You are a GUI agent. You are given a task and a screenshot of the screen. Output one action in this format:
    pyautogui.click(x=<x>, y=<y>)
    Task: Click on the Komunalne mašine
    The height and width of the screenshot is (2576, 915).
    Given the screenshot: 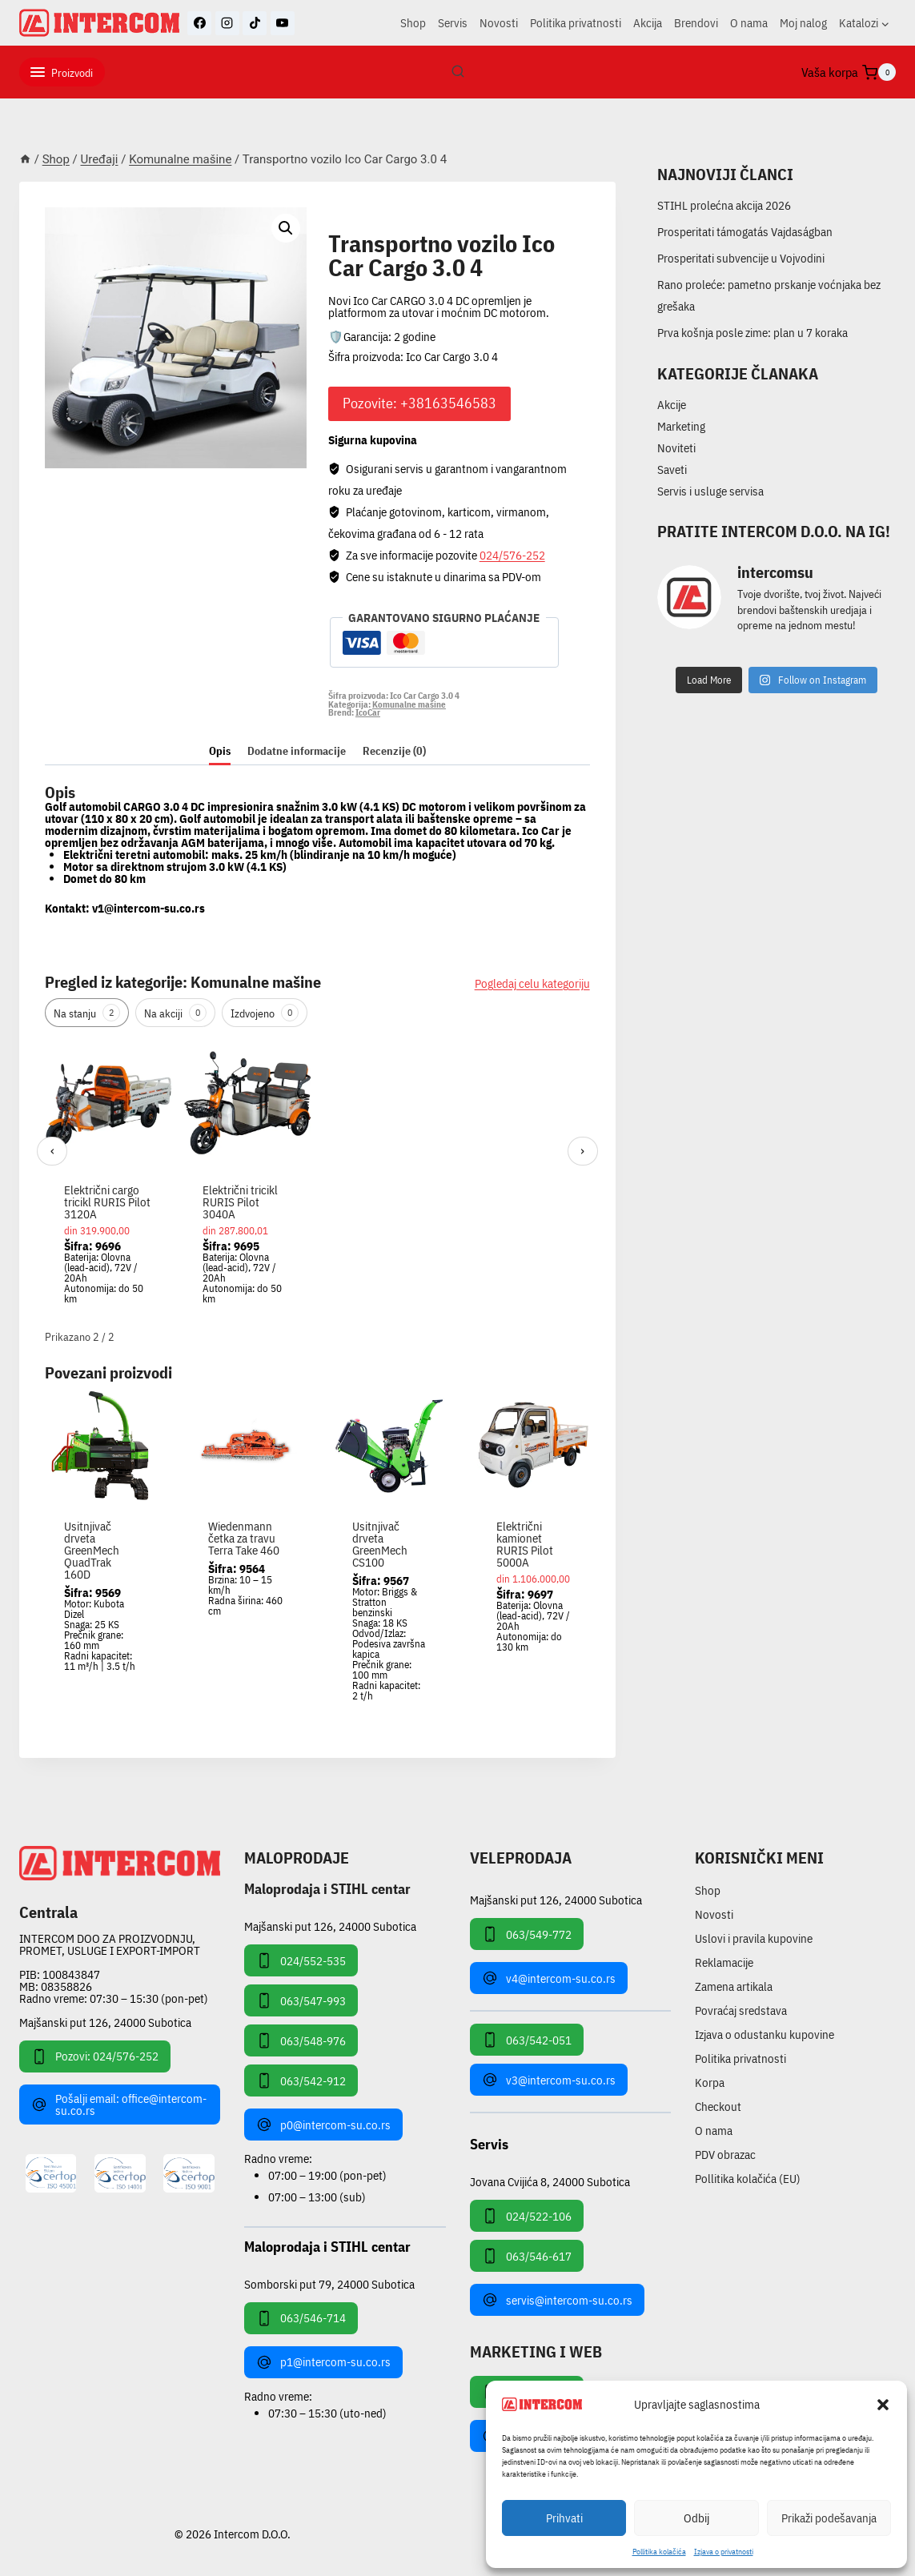 What is the action you would take?
    pyautogui.click(x=396, y=225)
    